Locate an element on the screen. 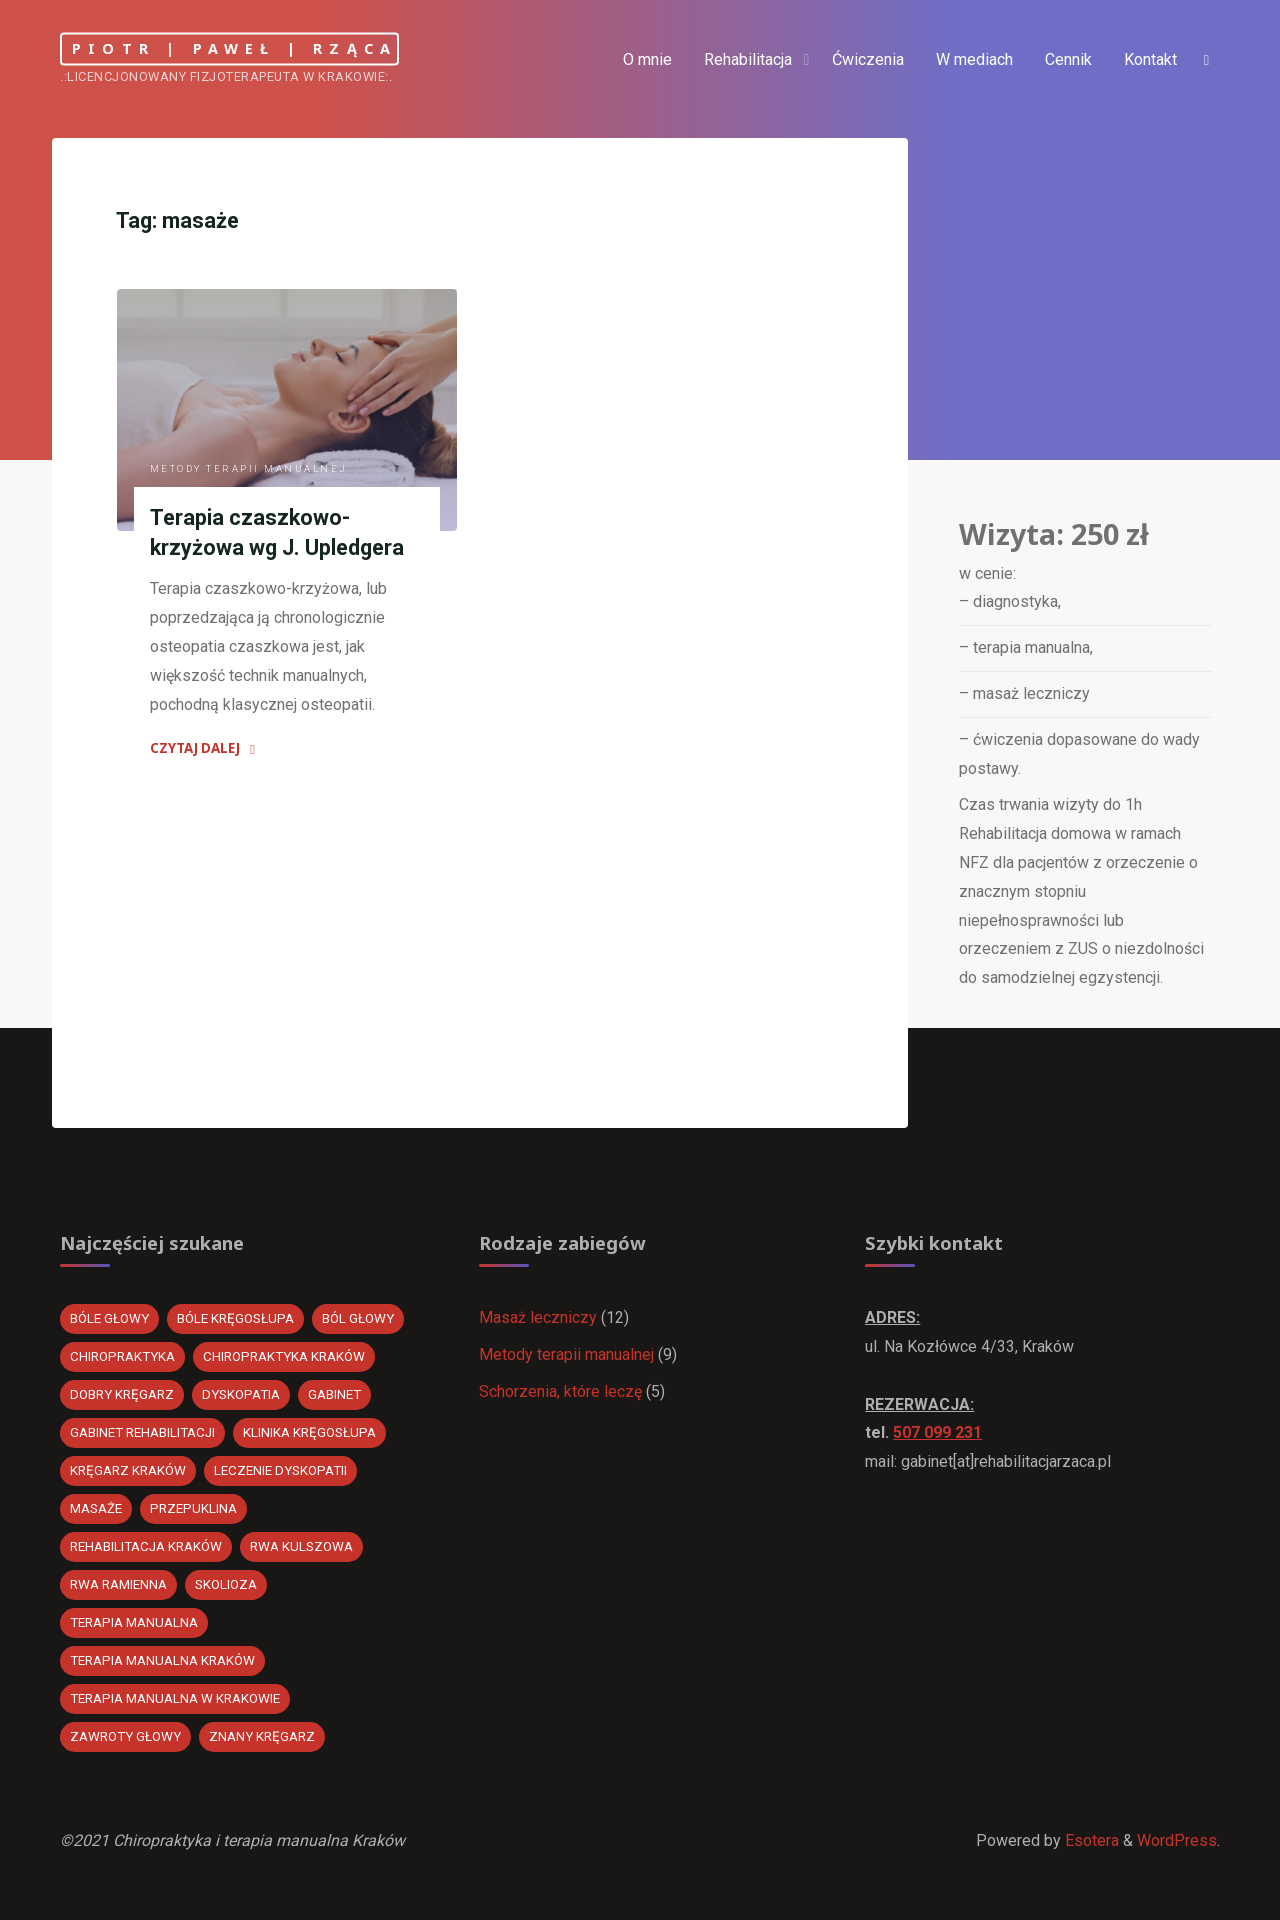 The image size is (1280, 1920). Masaż leczniczy is located at coordinates (538, 1317).